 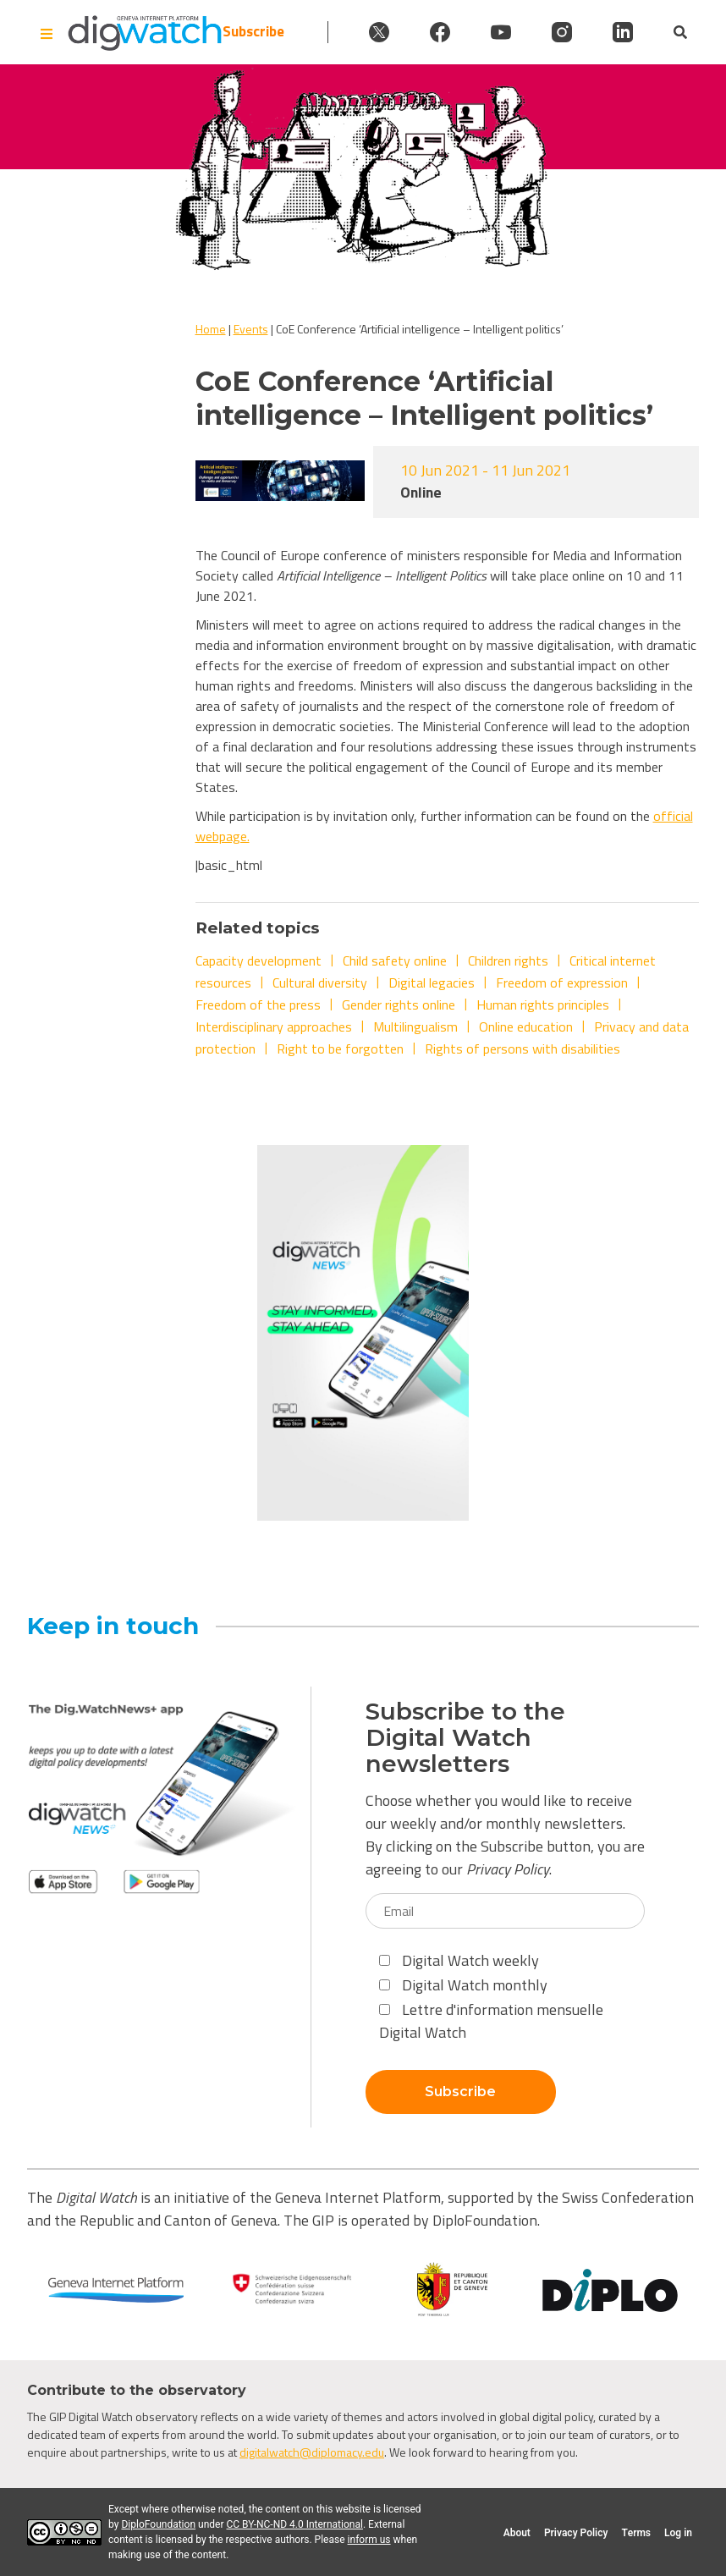 I want to click on Child safety online, so click(x=395, y=960).